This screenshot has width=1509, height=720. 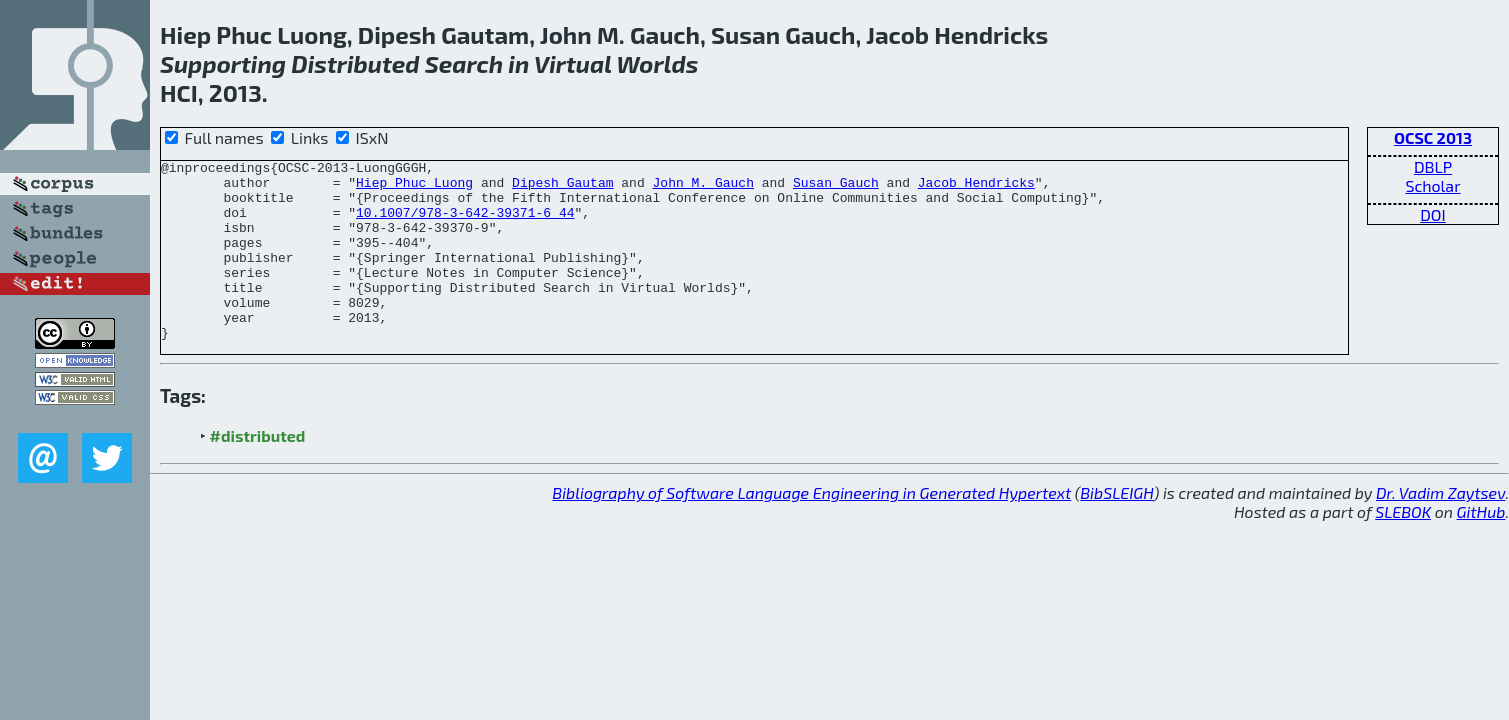 I want to click on 10.1007/978-3-642-39371-6_44, so click(x=465, y=224).